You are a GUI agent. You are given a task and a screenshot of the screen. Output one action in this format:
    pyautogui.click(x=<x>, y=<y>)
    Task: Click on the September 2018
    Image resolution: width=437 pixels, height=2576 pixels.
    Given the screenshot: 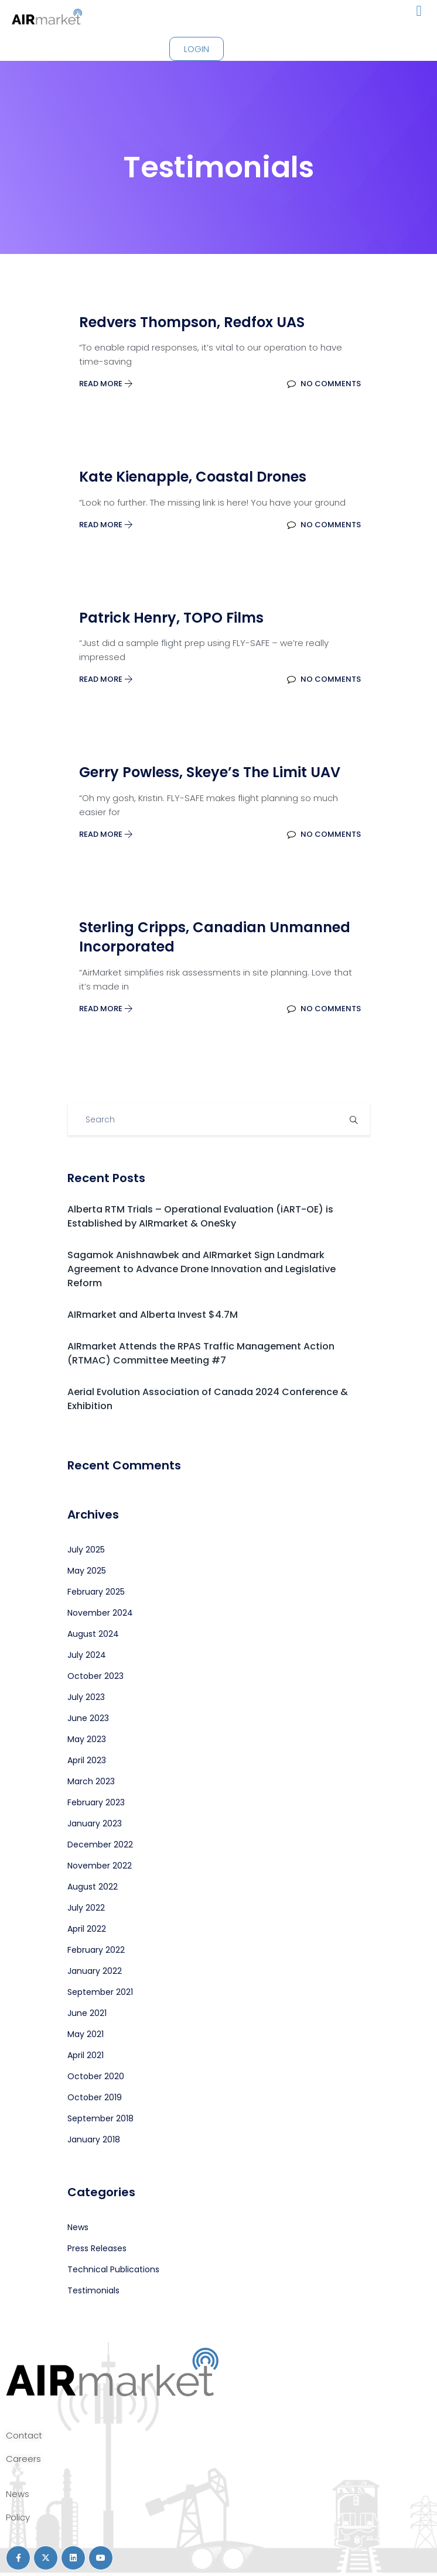 What is the action you would take?
    pyautogui.click(x=100, y=2118)
    